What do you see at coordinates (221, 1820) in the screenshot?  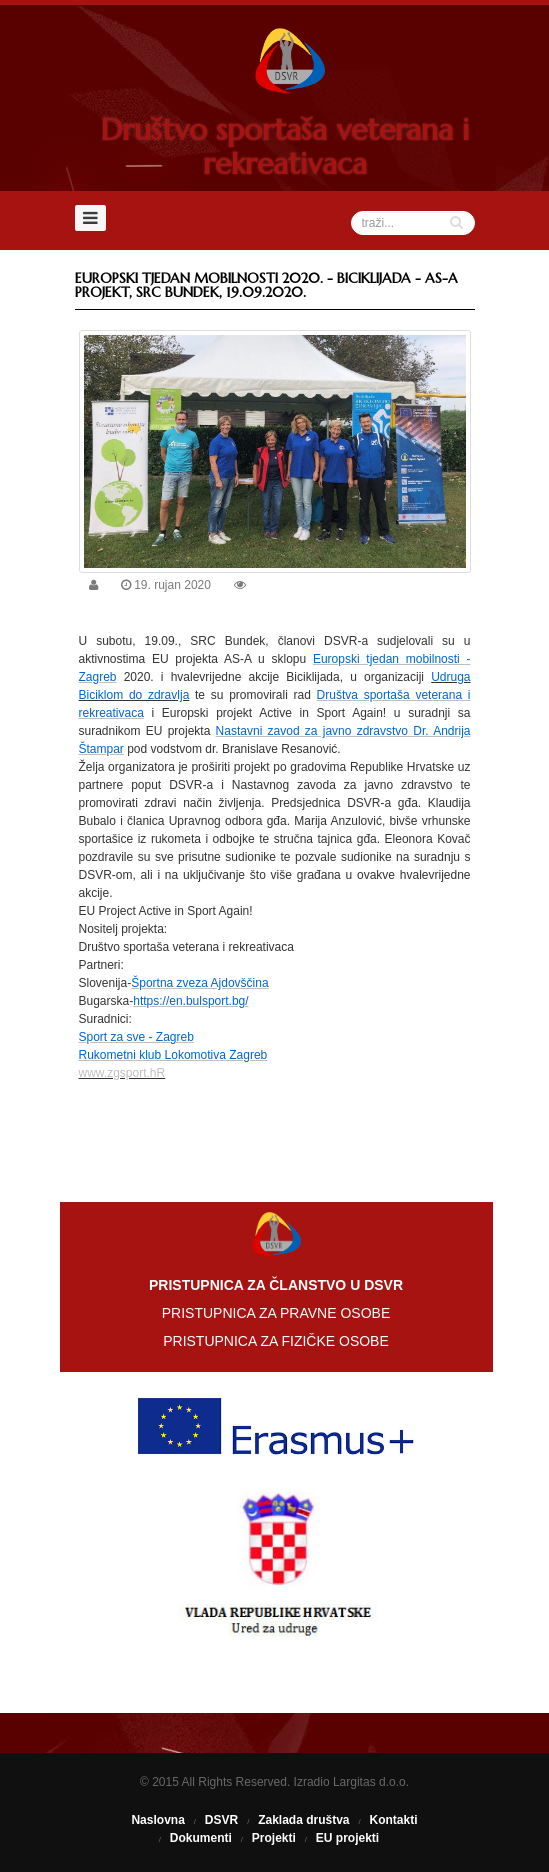 I see `DSVR` at bounding box center [221, 1820].